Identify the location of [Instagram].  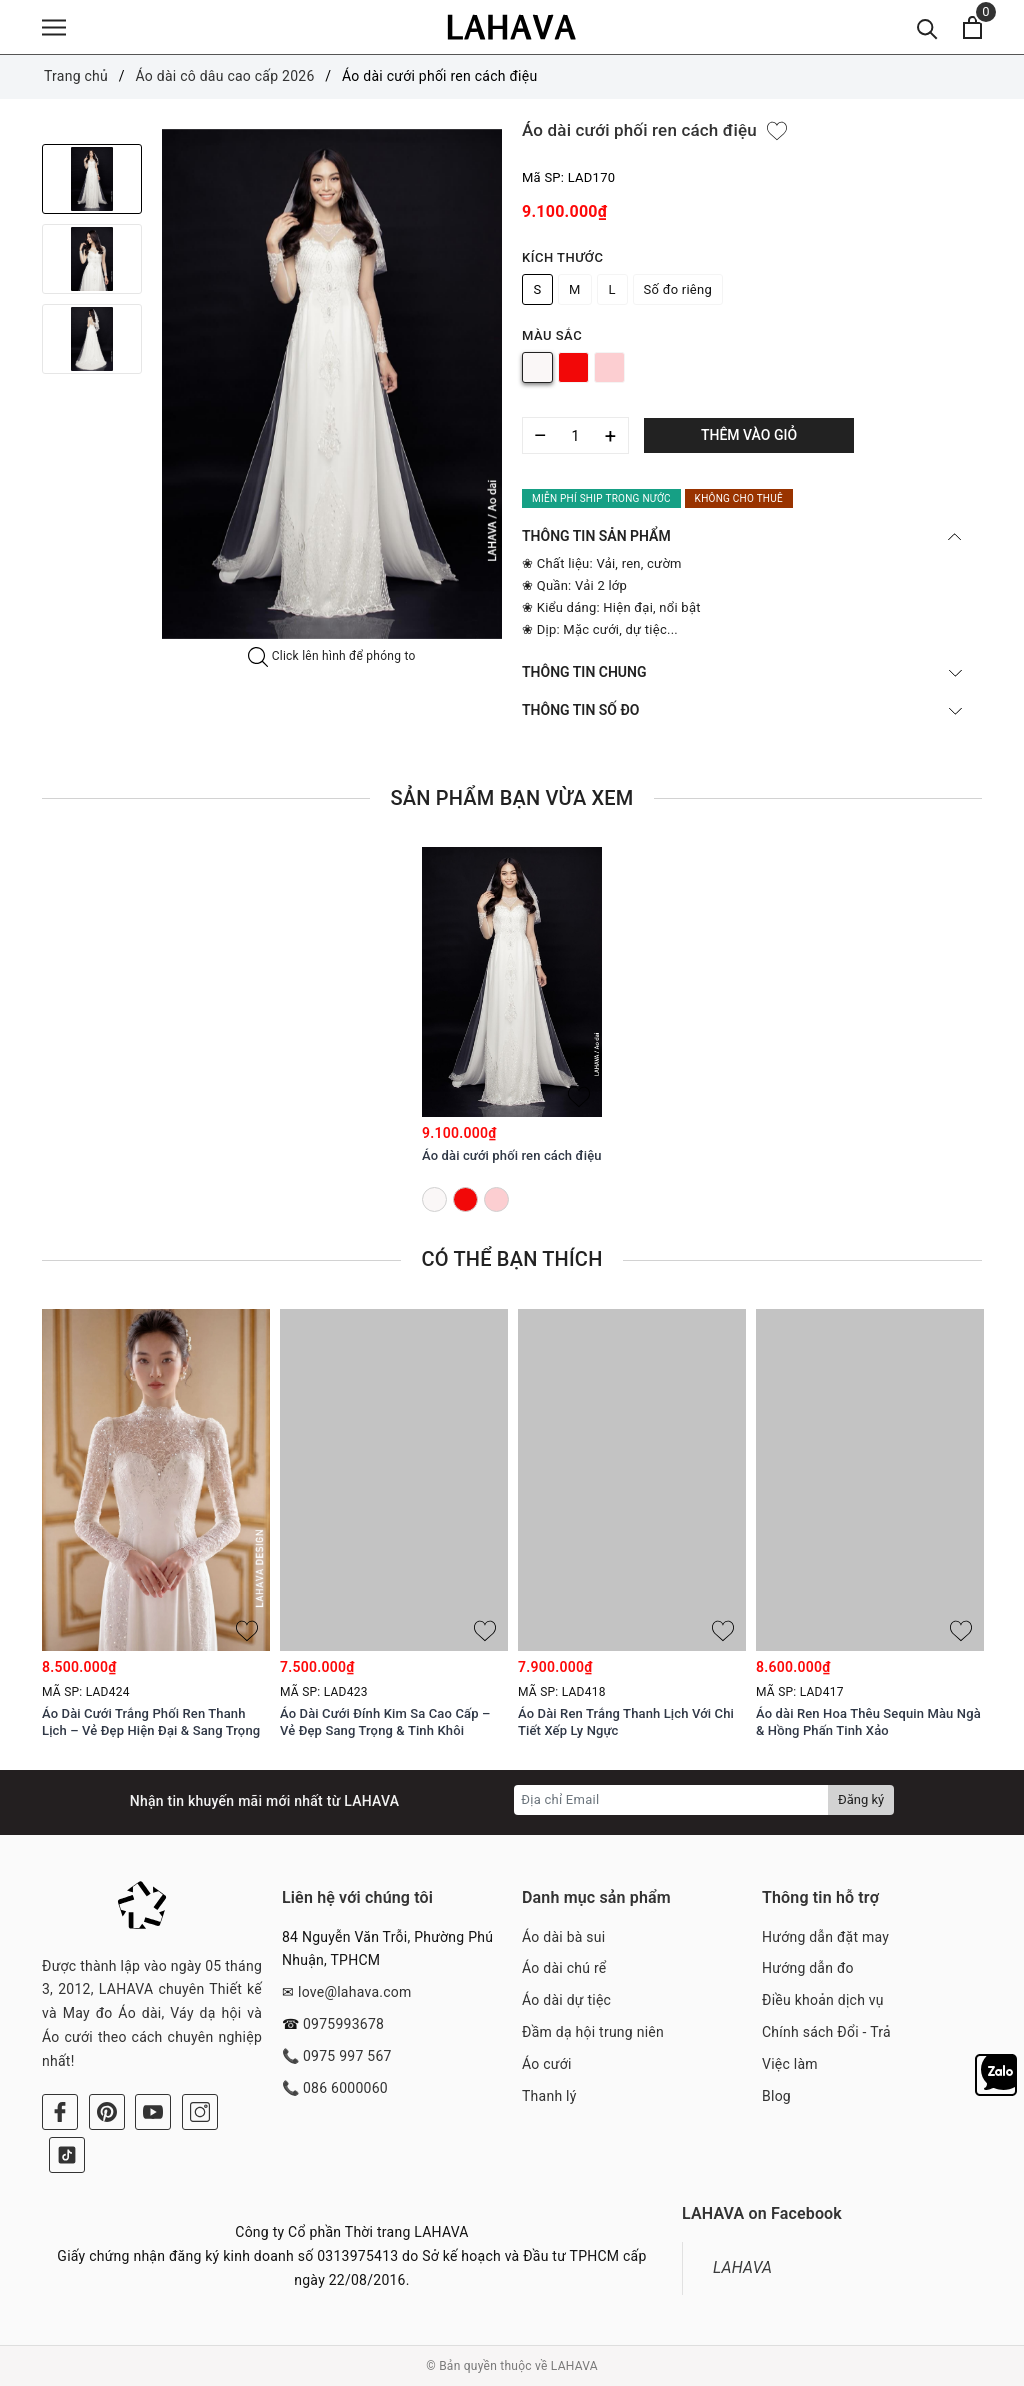
(200, 2112).